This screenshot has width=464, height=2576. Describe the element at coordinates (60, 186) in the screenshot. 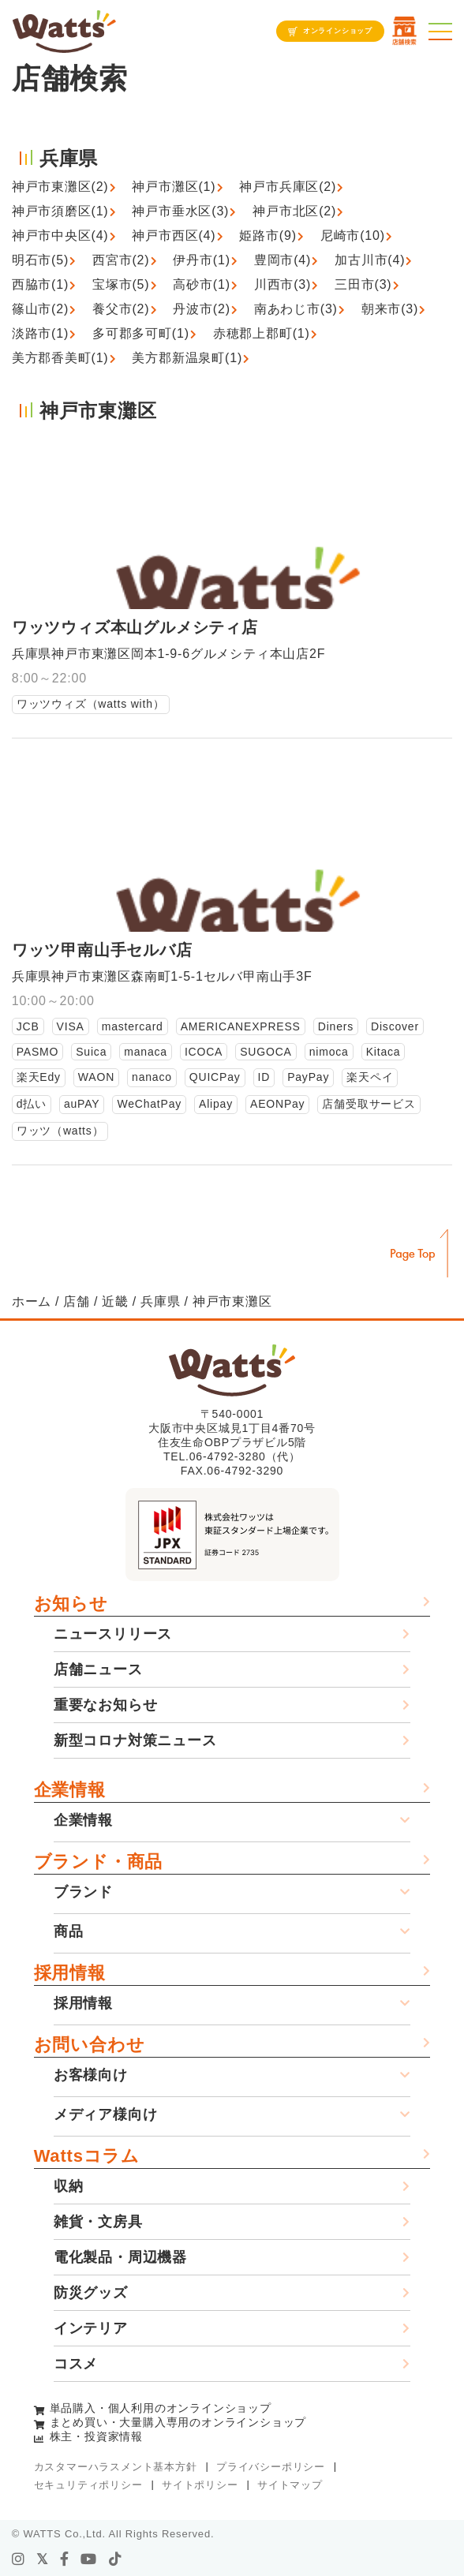

I see `神戸市東灘区(2)` at that location.